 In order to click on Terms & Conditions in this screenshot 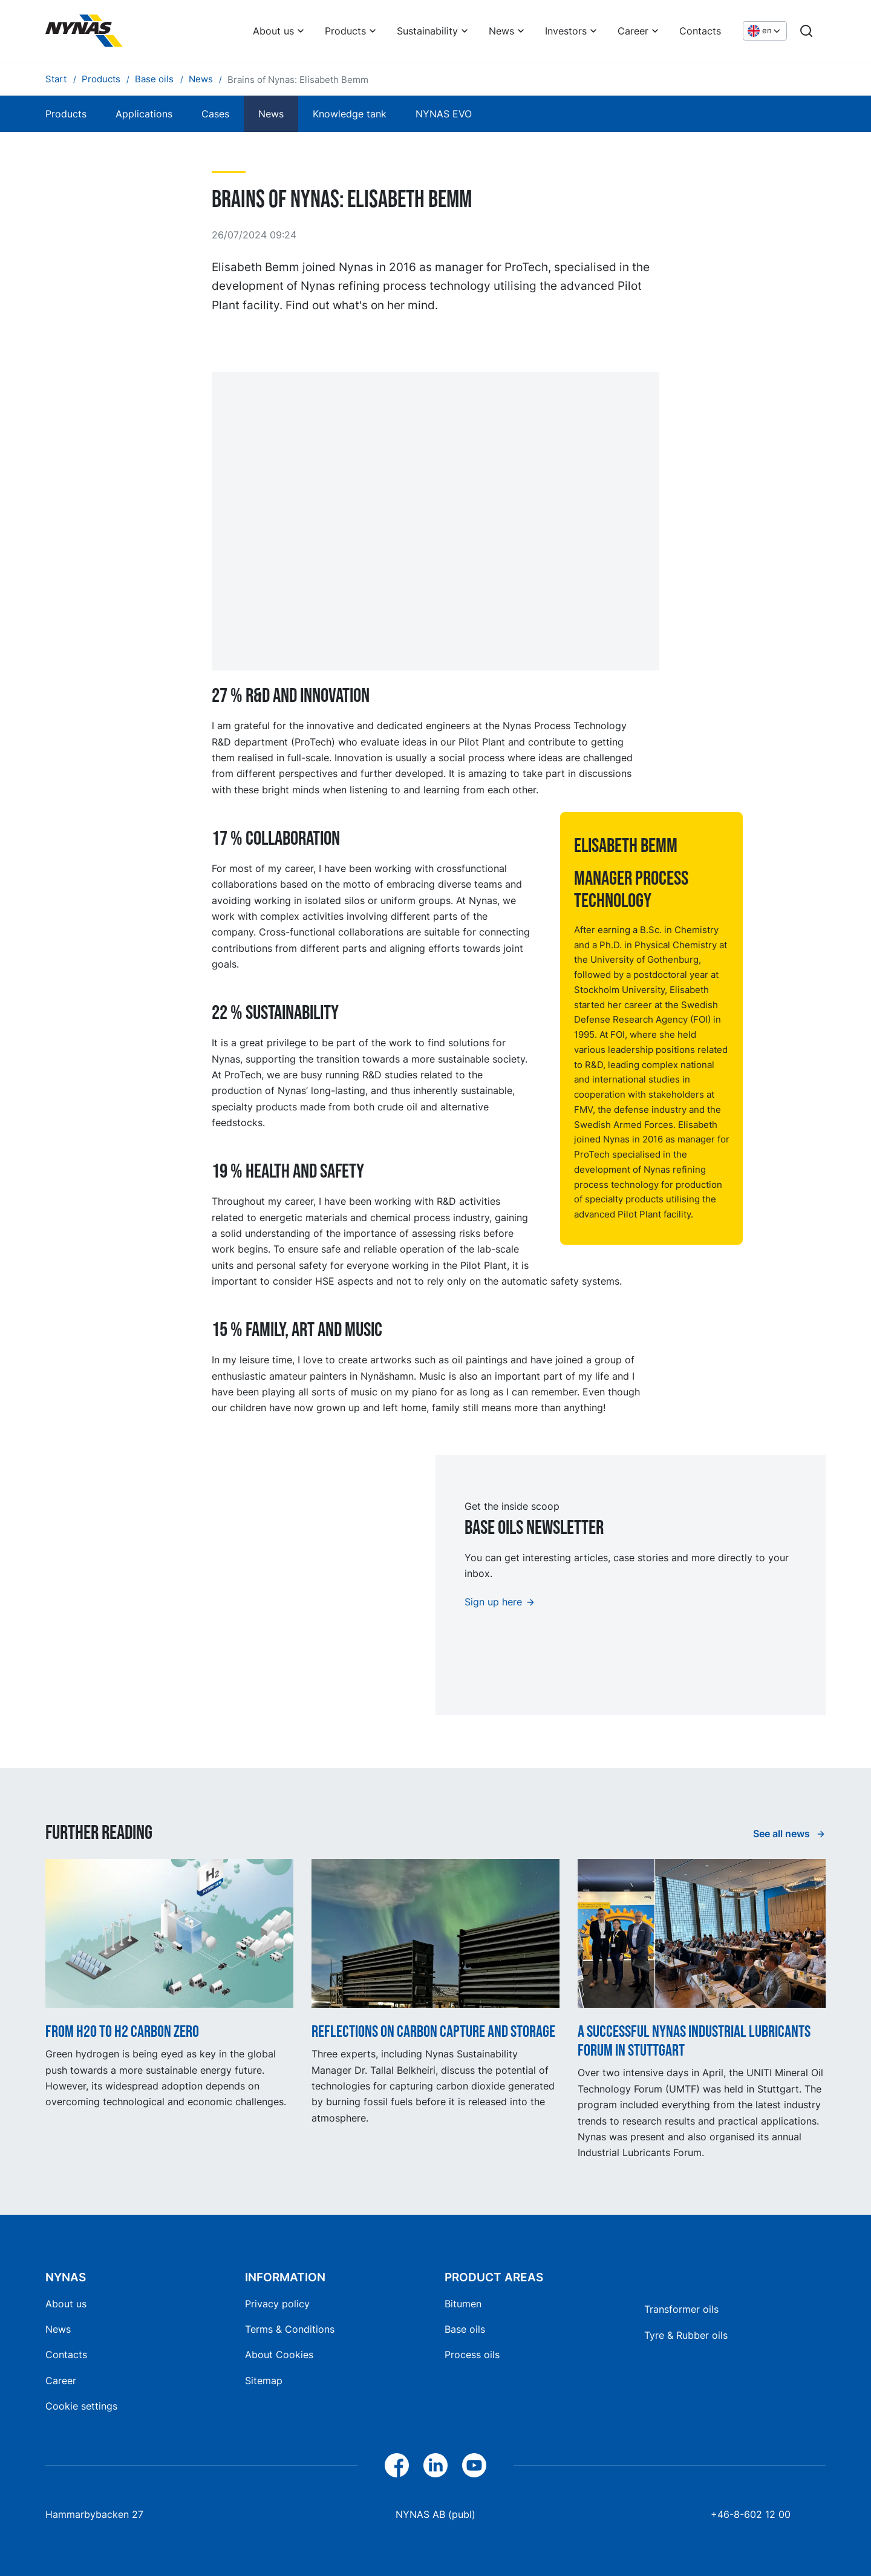, I will do `click(289, 2329)`.